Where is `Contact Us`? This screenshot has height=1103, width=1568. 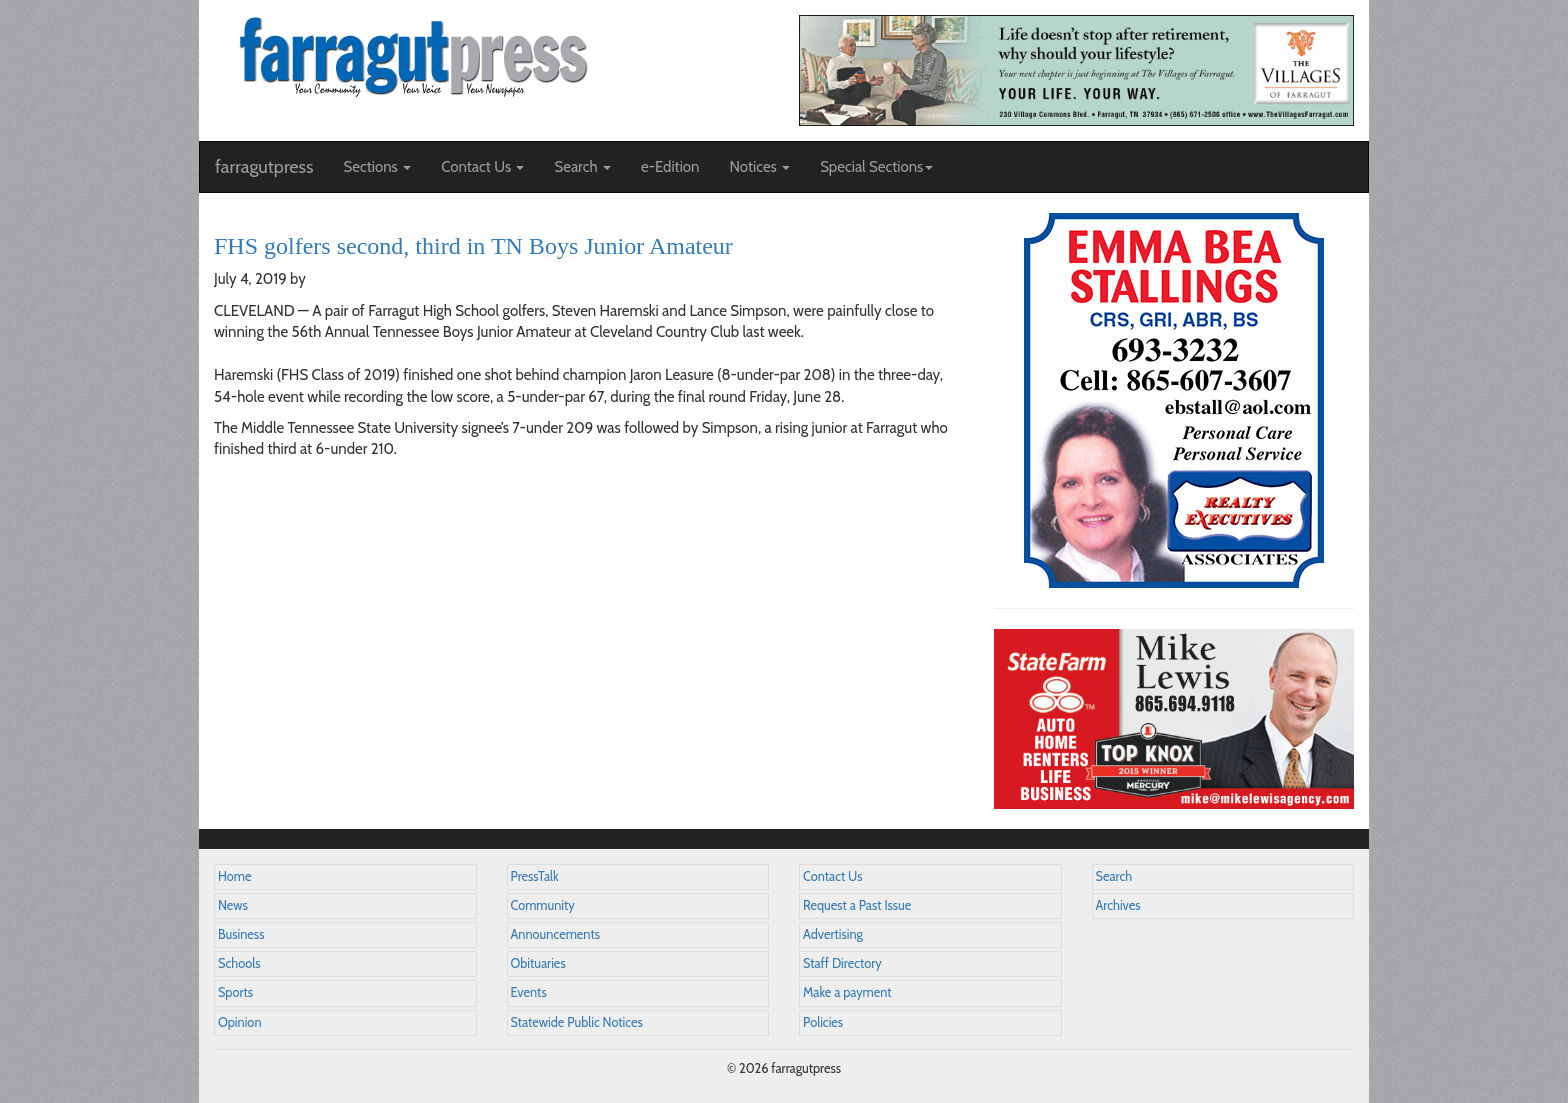
Contact Us is located at coordinates (832, 876).